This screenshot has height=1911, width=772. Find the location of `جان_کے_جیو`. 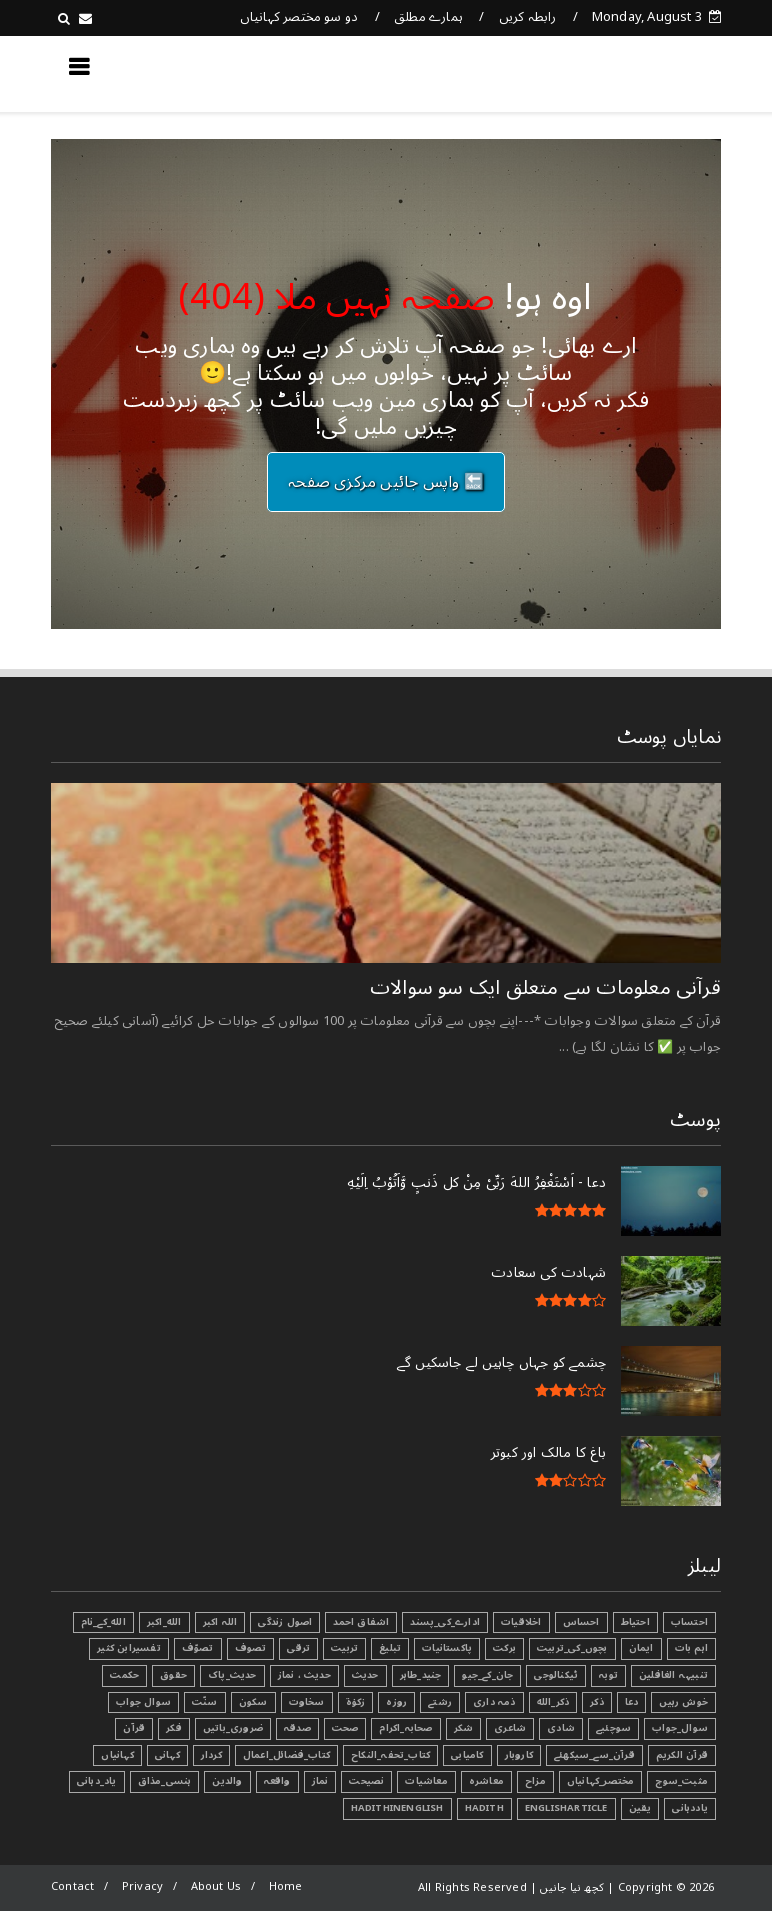

جان_کے_جیو is located at coordinates (487, 1675).